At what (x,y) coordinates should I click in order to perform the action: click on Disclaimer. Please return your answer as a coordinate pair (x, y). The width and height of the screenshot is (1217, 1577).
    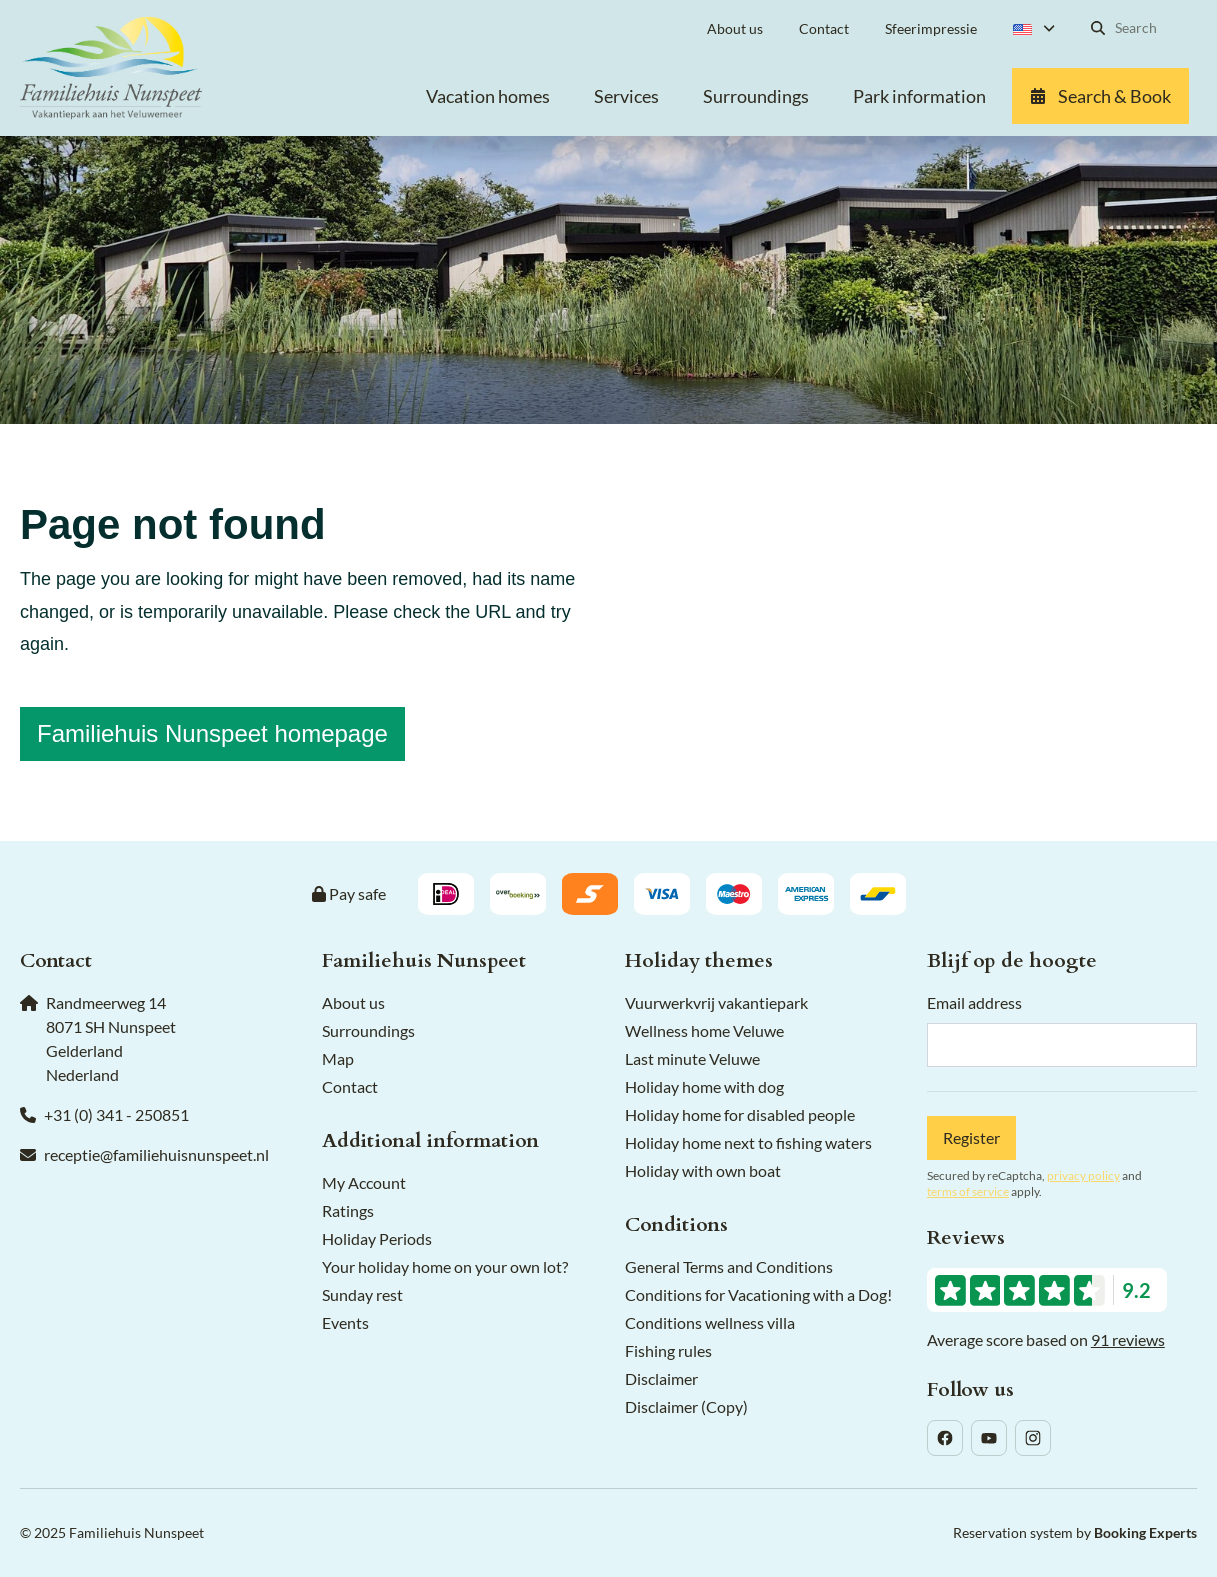
    Looking at the image, I should click on (661, 1378).